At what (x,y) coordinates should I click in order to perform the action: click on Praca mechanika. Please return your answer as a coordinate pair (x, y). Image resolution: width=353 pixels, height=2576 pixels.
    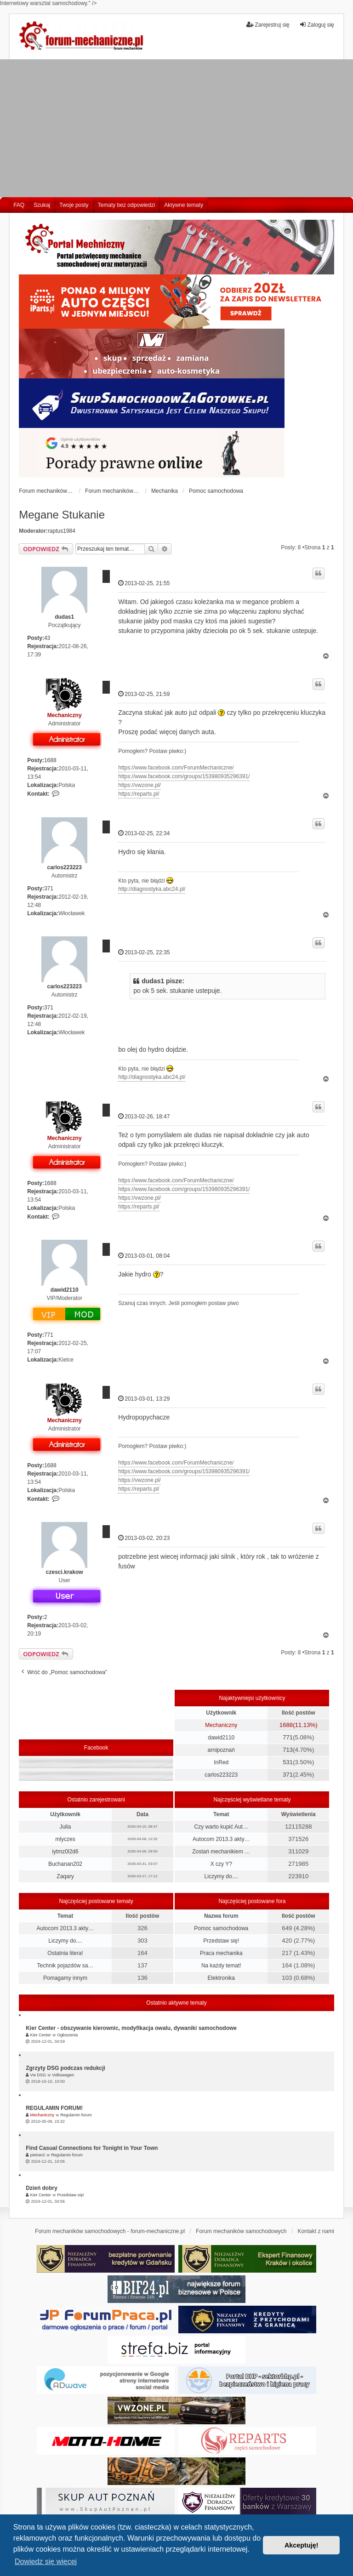
    Looking at the image, I should click on (221, 1953).